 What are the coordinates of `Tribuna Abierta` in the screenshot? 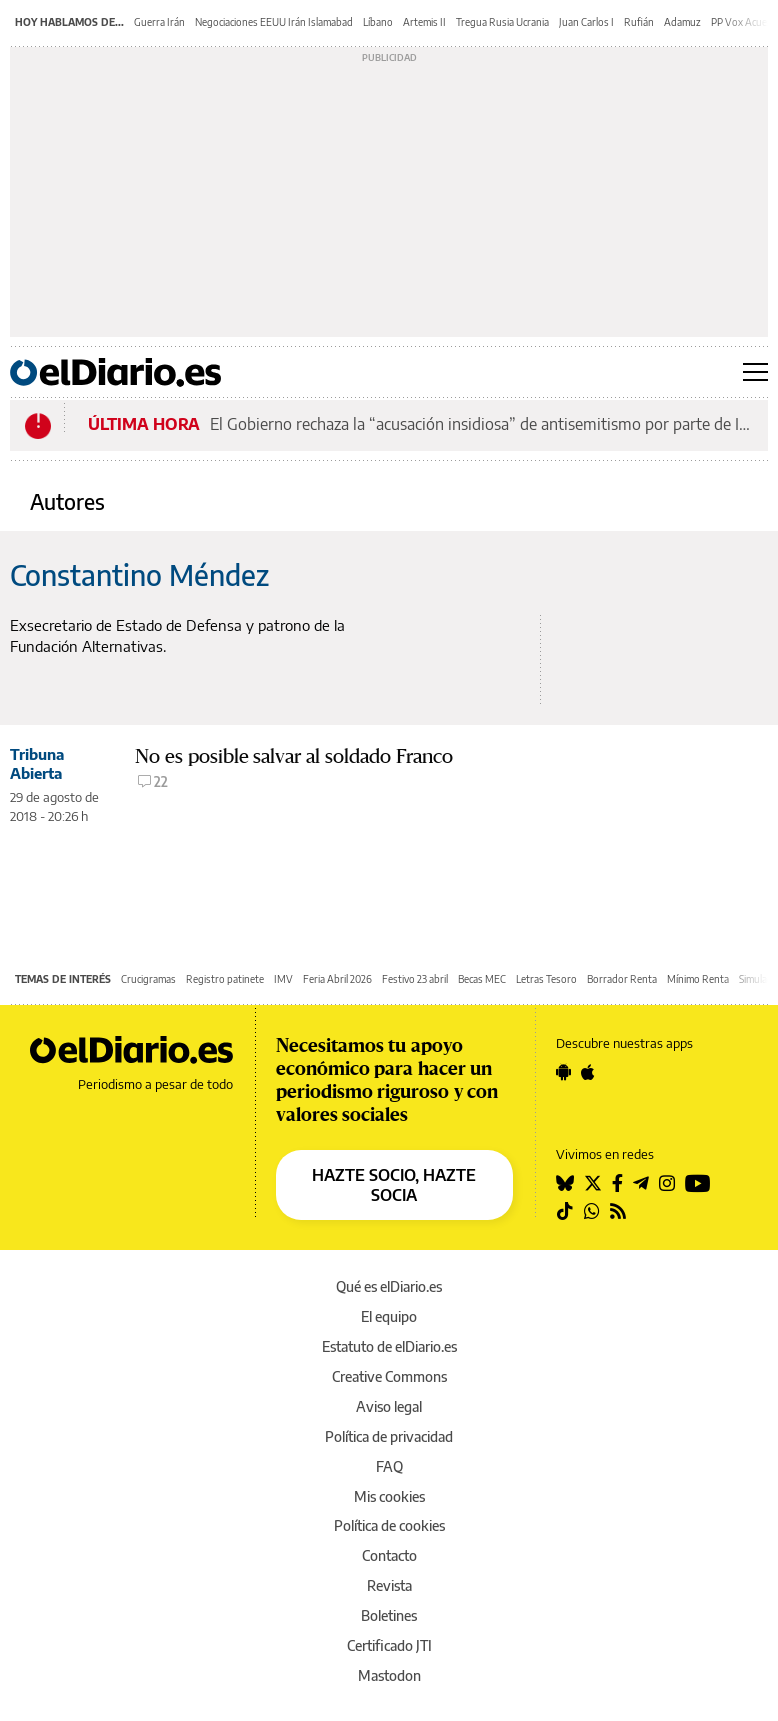 It's located at (37, 763).